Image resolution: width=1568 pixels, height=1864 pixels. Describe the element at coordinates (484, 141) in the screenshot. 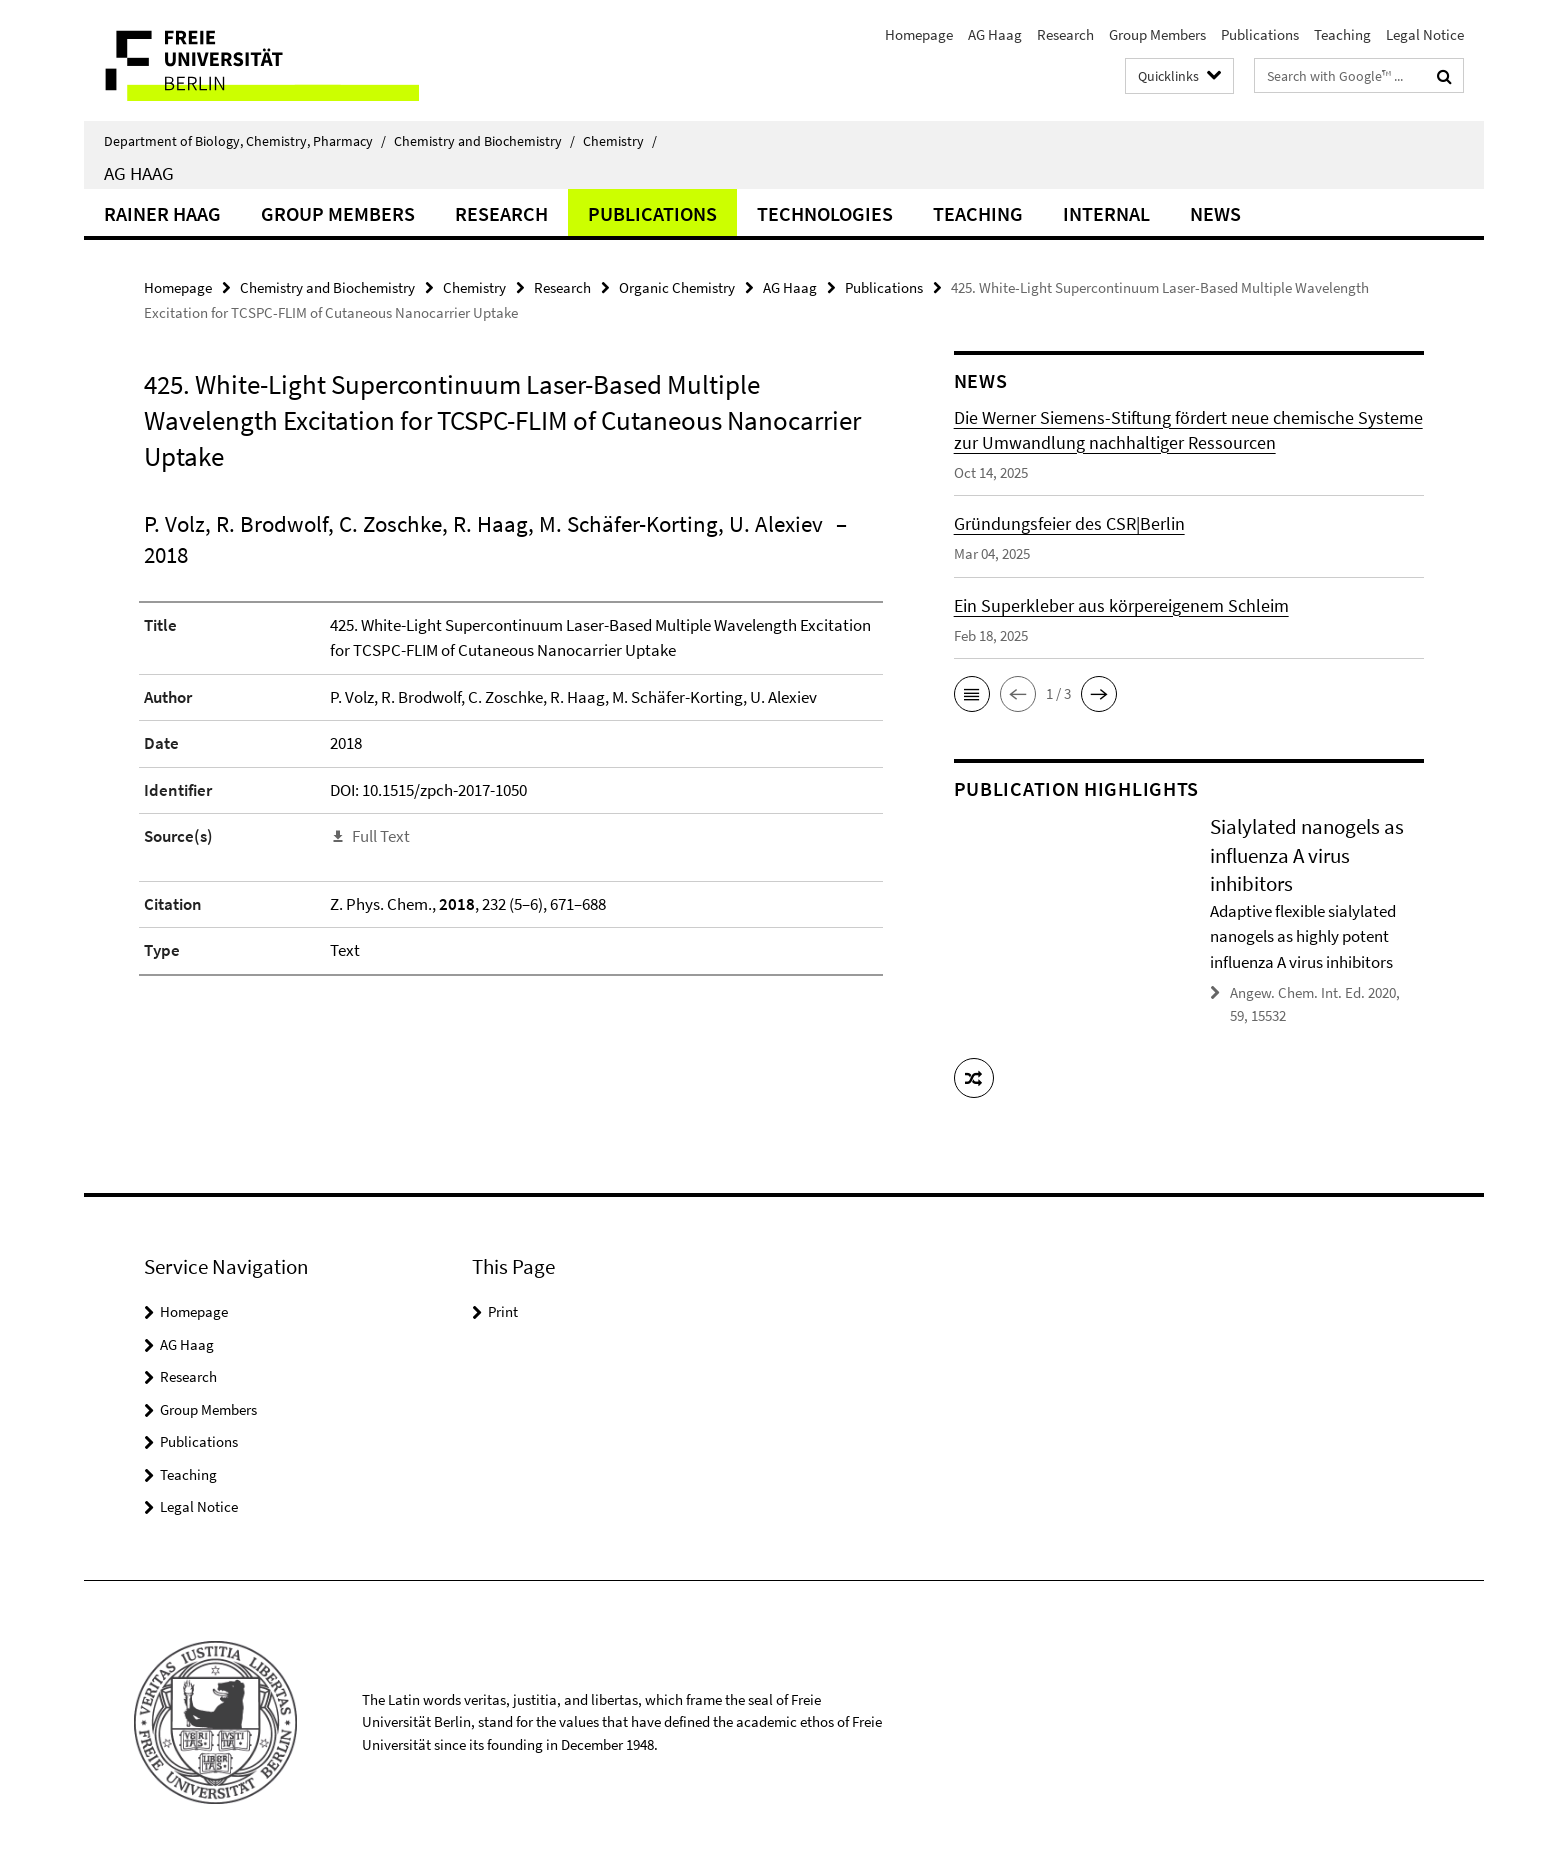

I see `Chemistry and Biochemistry` at that location.